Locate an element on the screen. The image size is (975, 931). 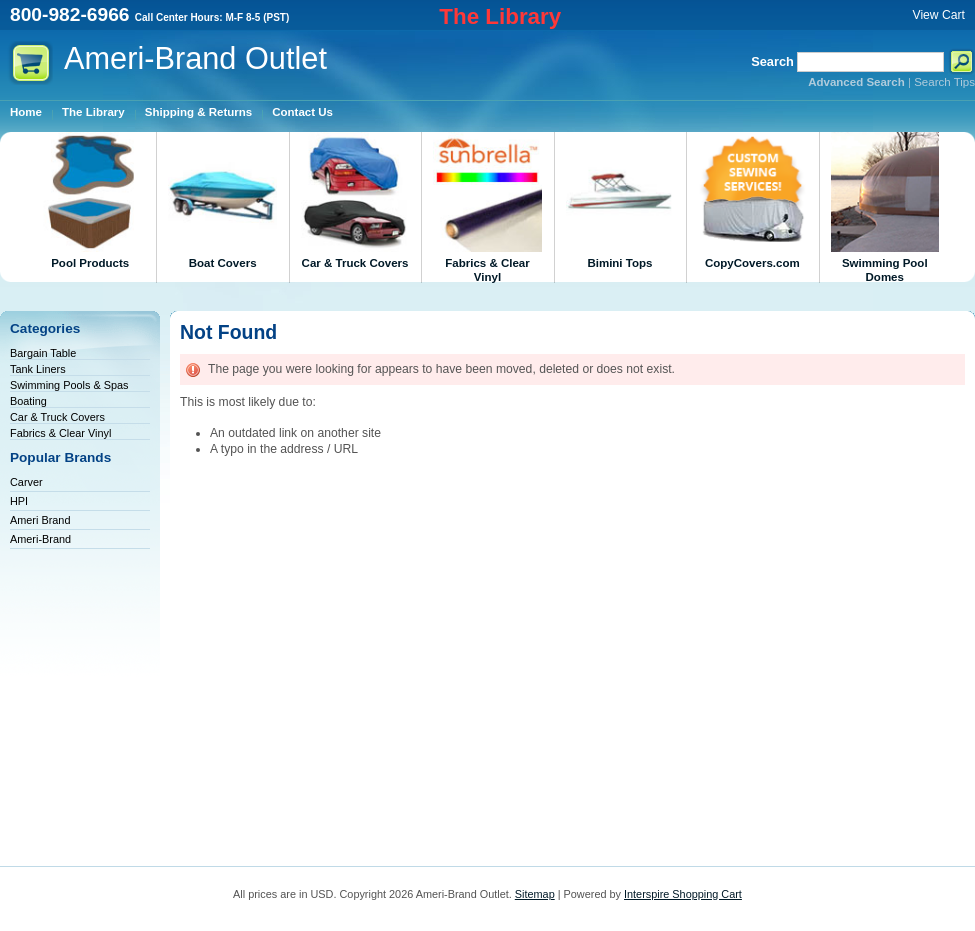
Bargain Table is located at coordinates (43, 353).